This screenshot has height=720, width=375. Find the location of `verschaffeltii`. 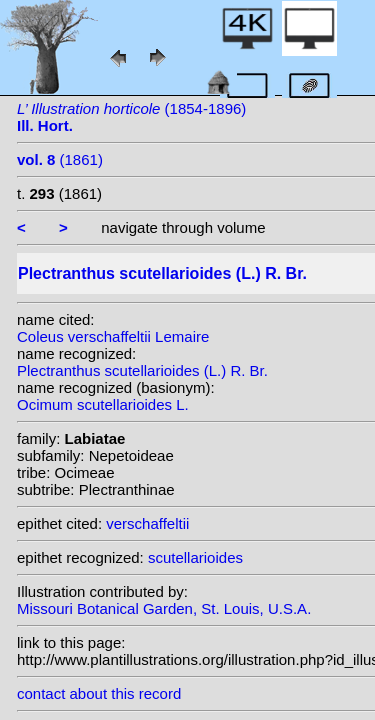

verschaffeltii is located at coordinates (147, 523).